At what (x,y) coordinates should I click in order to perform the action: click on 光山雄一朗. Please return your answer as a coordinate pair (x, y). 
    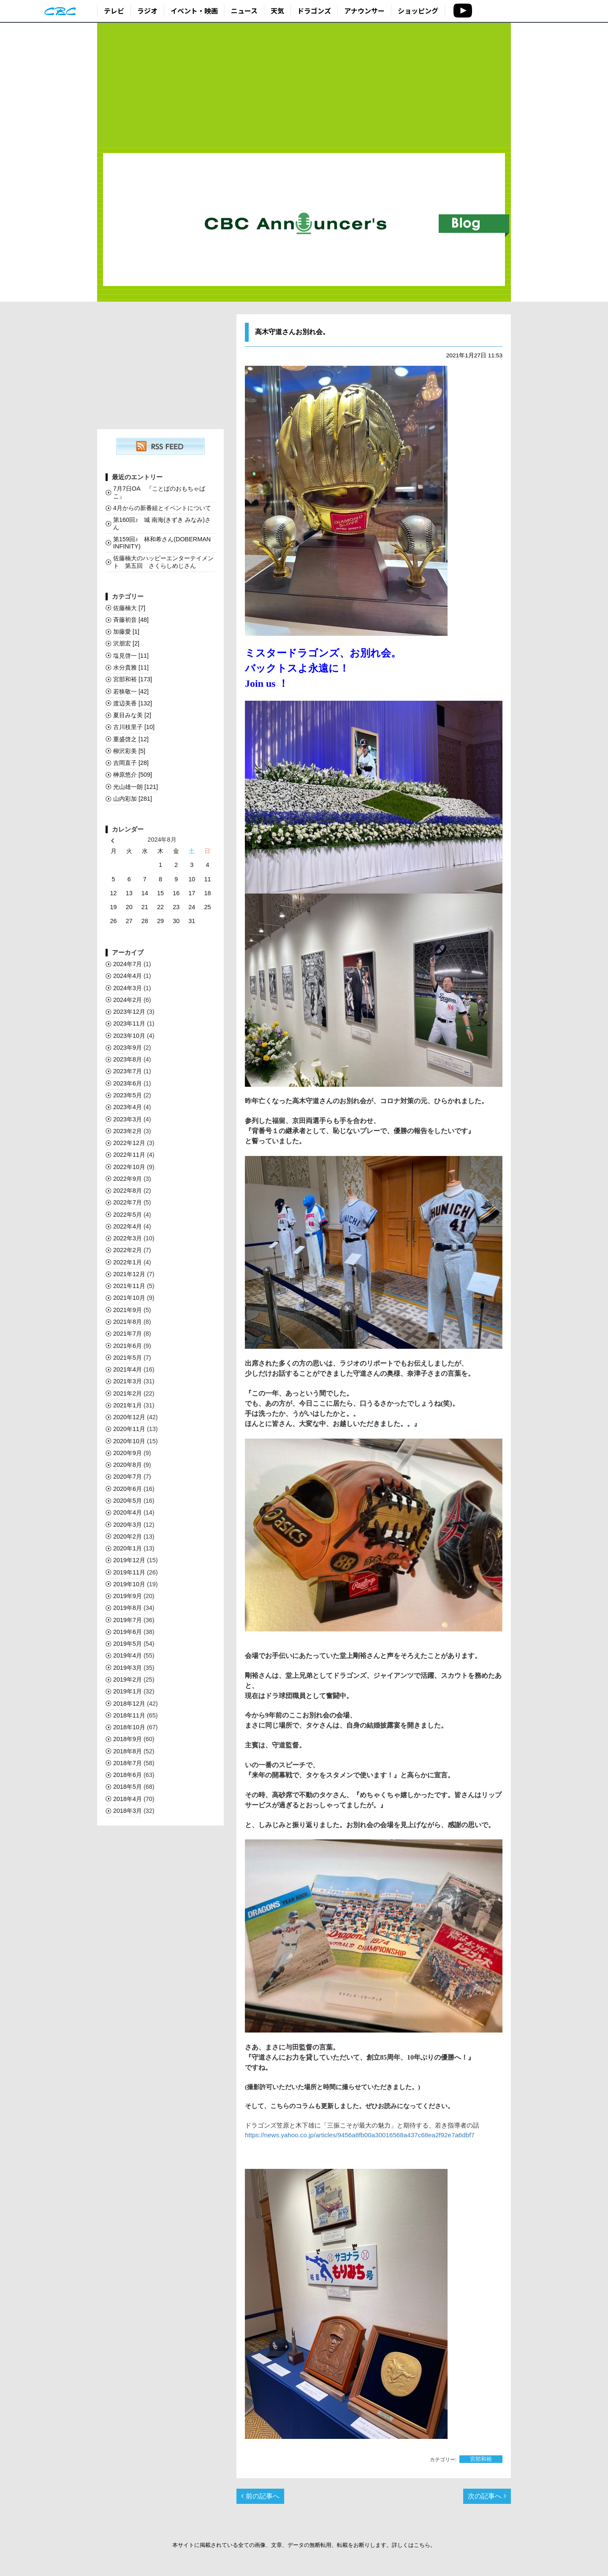
    Looking at the image, I should click on (135, 786).